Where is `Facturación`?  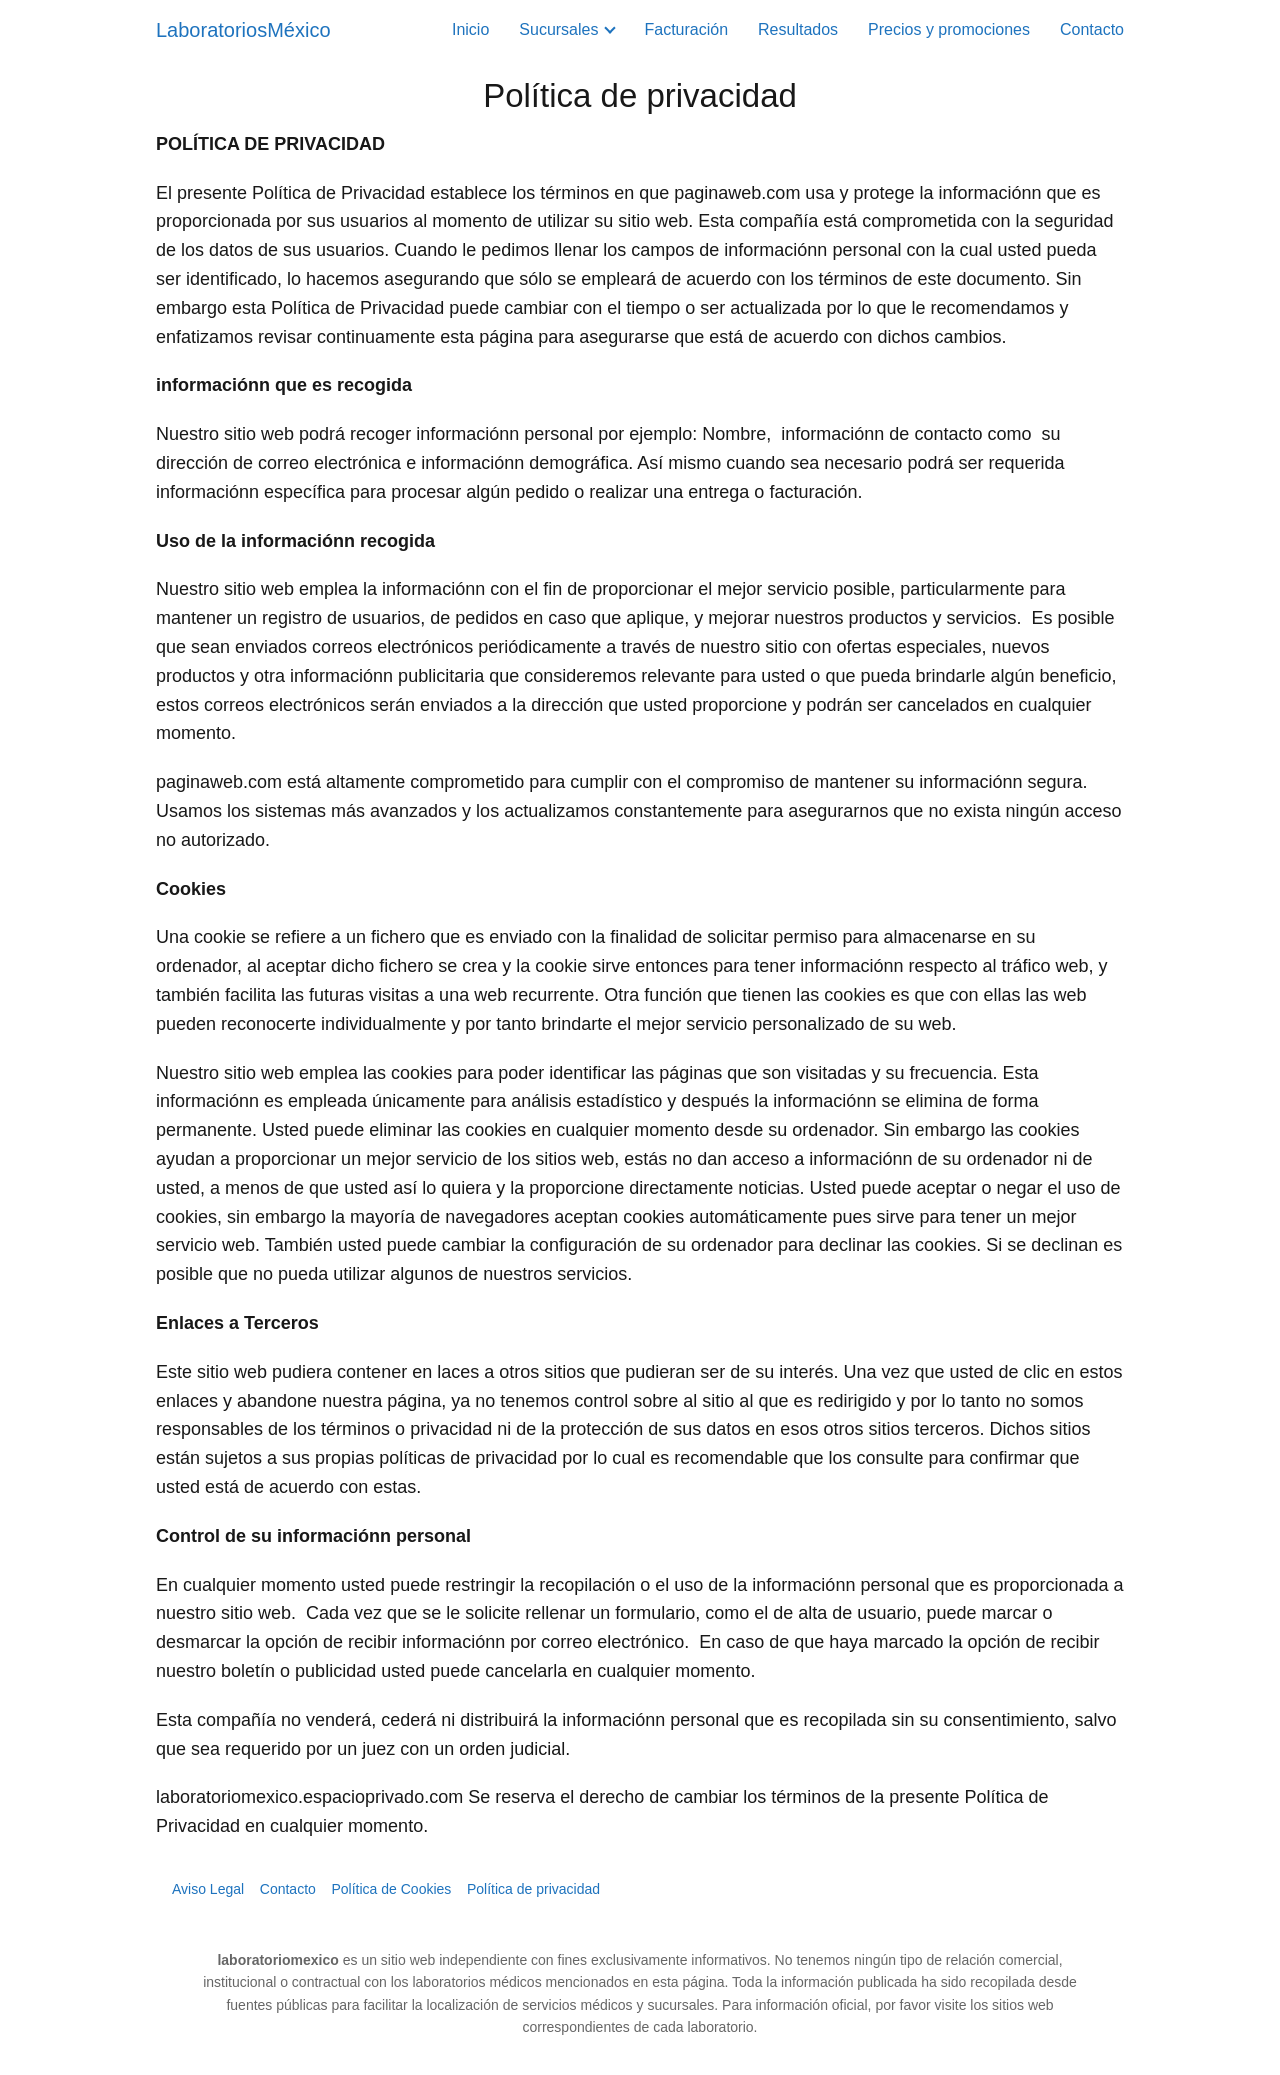 Facturación is located at coordinates (686, 29).